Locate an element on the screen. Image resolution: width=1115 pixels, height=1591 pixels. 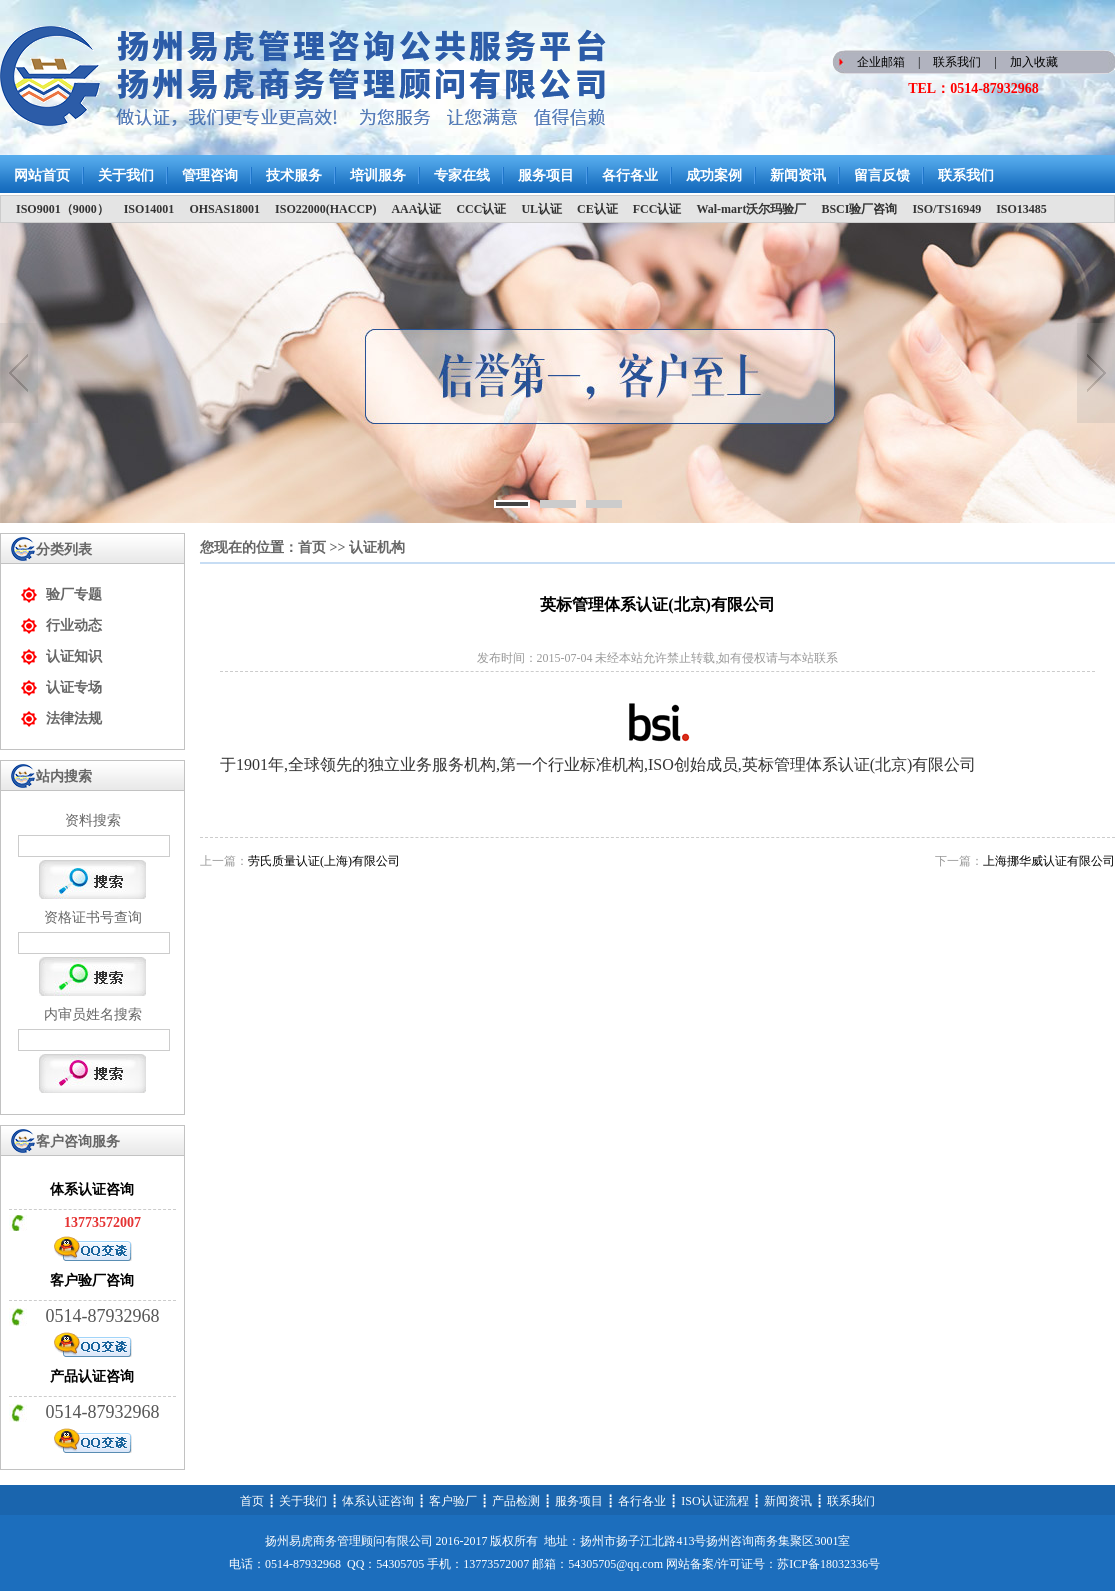
ISO认证流程 is located at coordinates (714, 1501).